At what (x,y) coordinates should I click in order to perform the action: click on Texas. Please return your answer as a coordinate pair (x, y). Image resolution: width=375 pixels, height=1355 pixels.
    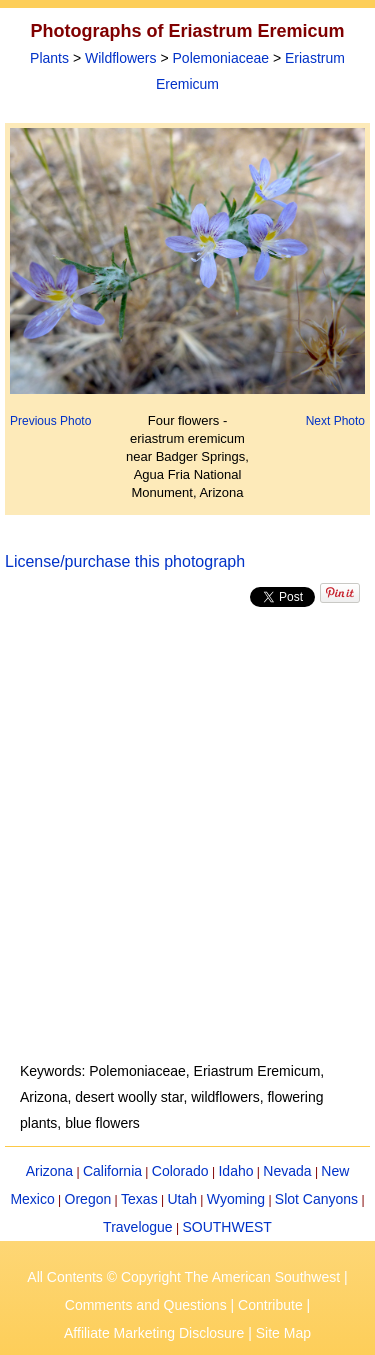
    Looking at the image, I should click on (139, 1199).